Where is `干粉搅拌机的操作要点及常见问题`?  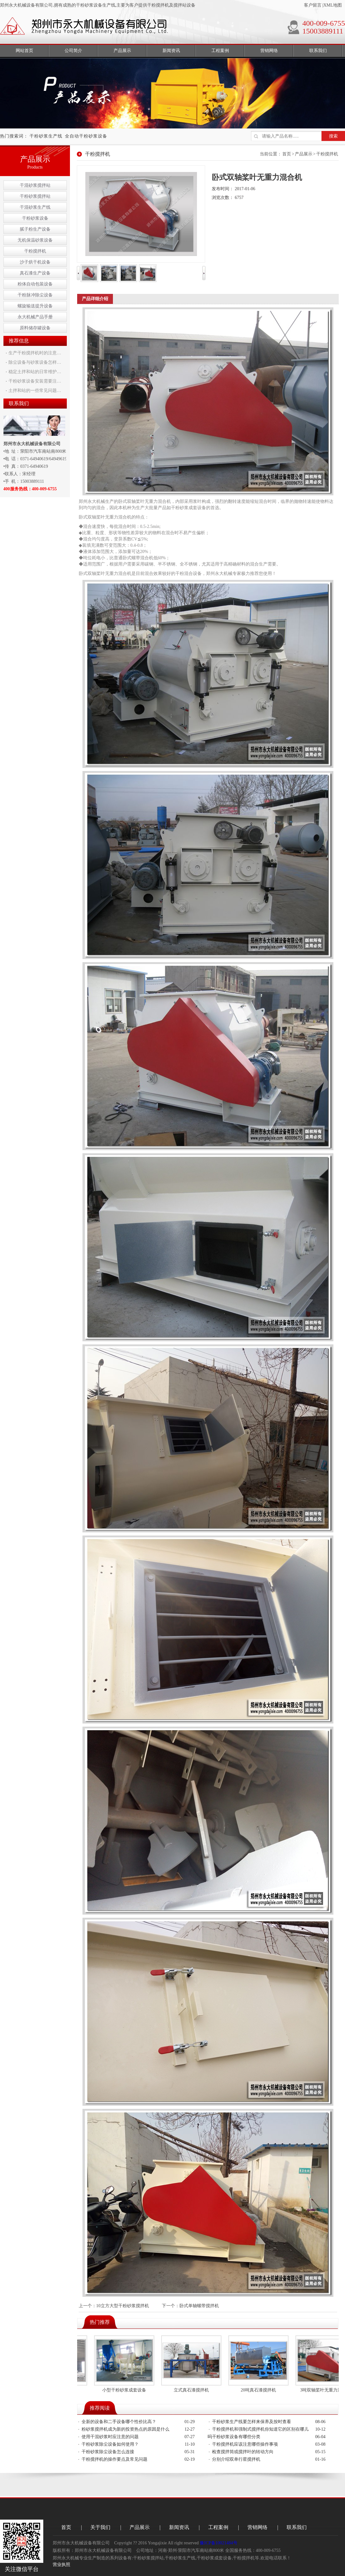
干粉搅拌机的操作要点及常见问题 is located at coordinates (114, 2459).